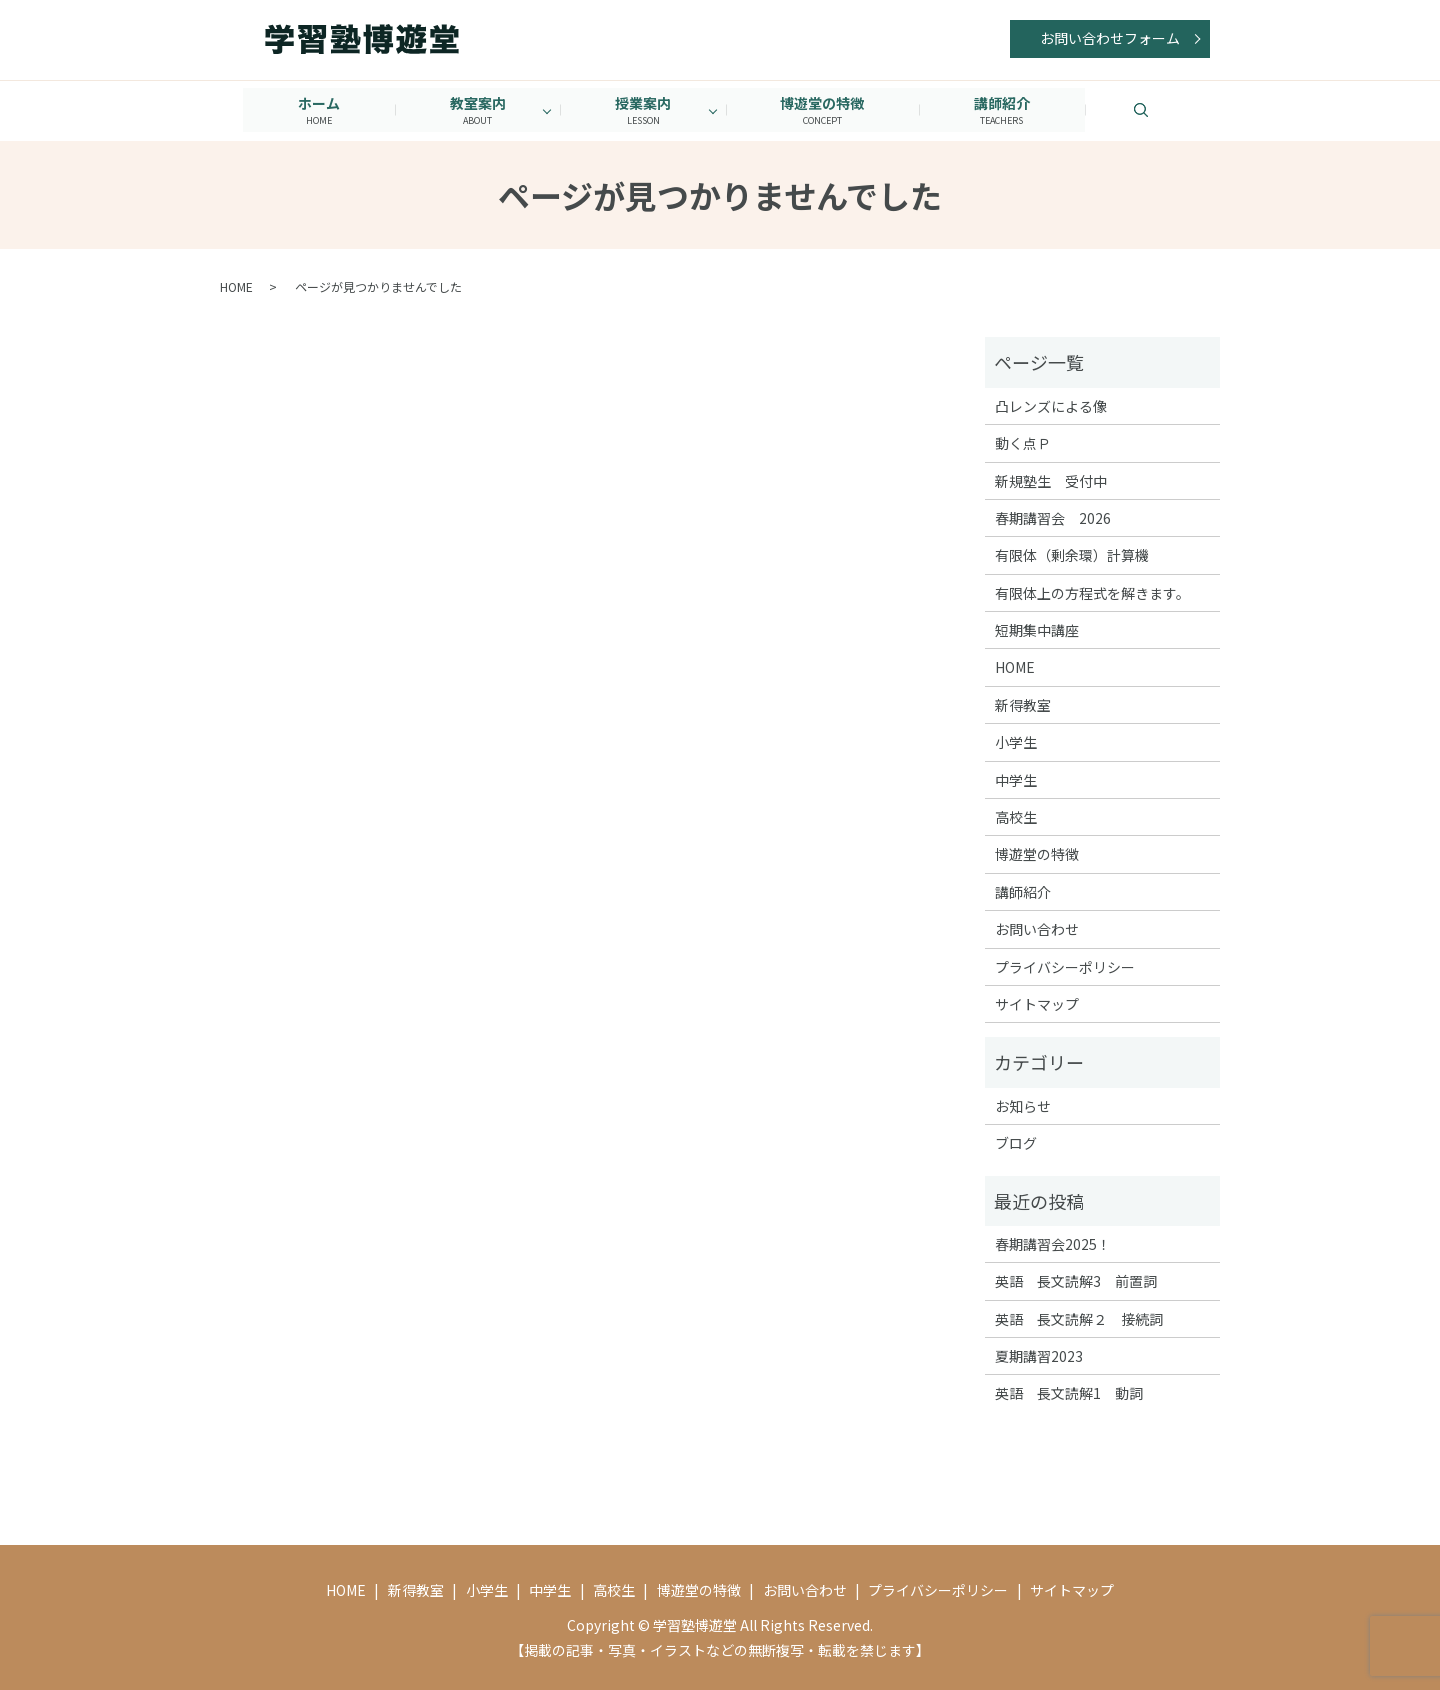 This screenshot has width=1440, height=1690. I want to click on 小学生, so click(1016, 742).